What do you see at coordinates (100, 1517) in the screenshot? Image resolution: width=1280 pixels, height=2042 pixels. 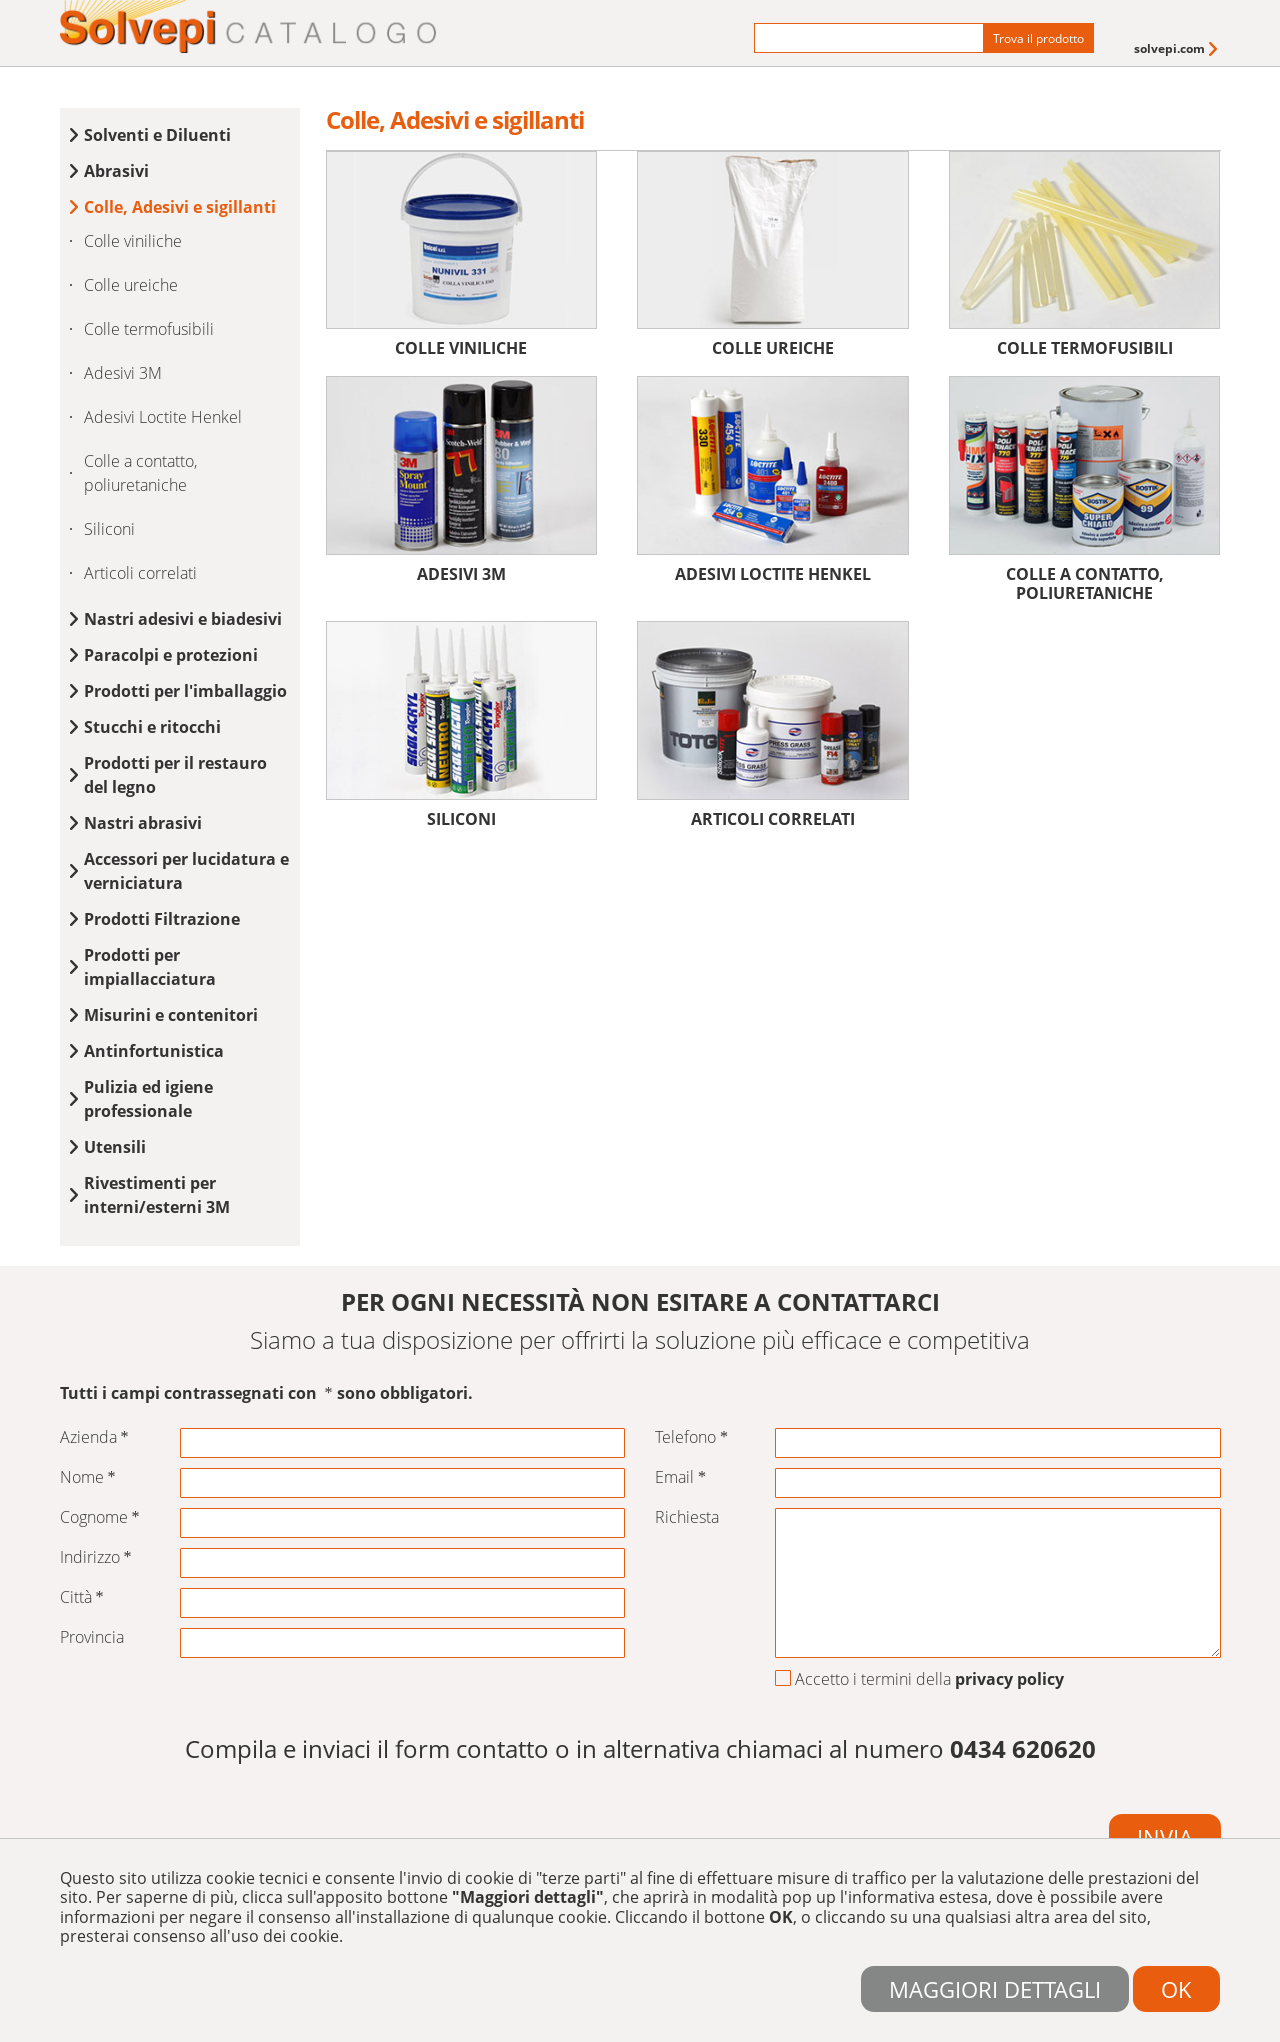 I see `Cognome` at bounding box center [100, 1517].